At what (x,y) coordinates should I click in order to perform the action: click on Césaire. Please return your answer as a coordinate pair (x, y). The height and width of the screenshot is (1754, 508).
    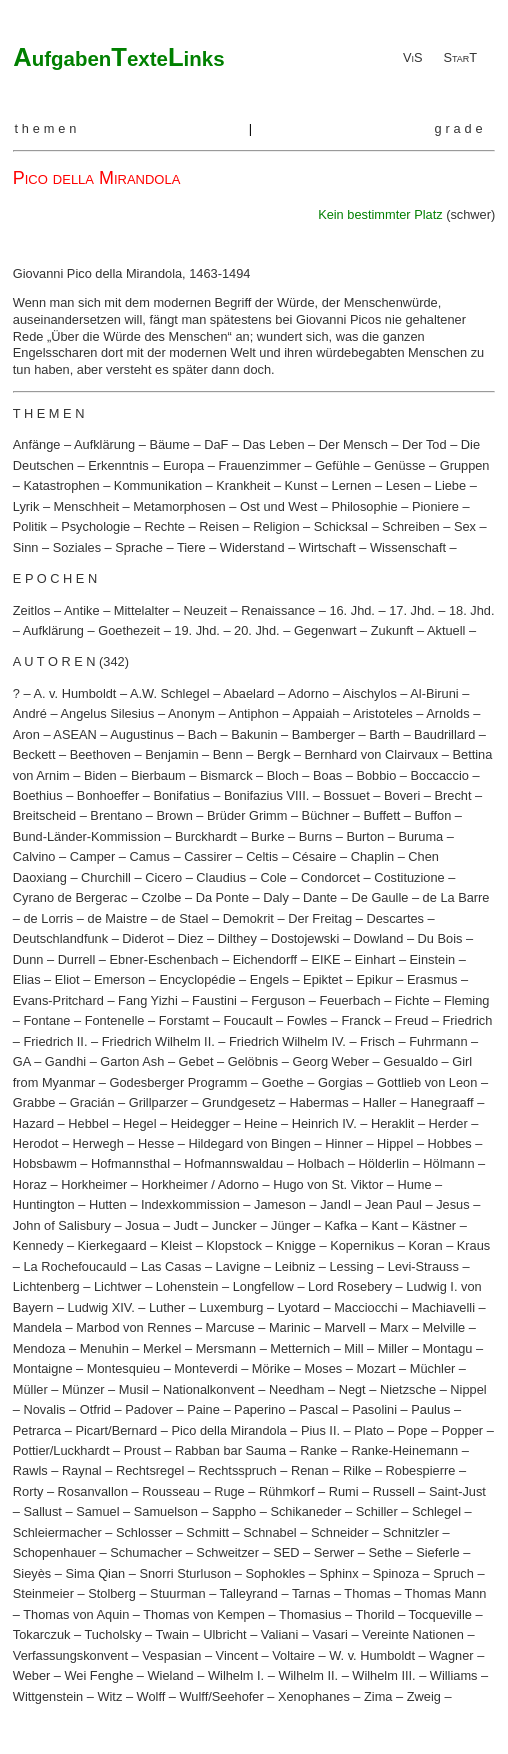
    Looking at the image, I should click on (314, 856).